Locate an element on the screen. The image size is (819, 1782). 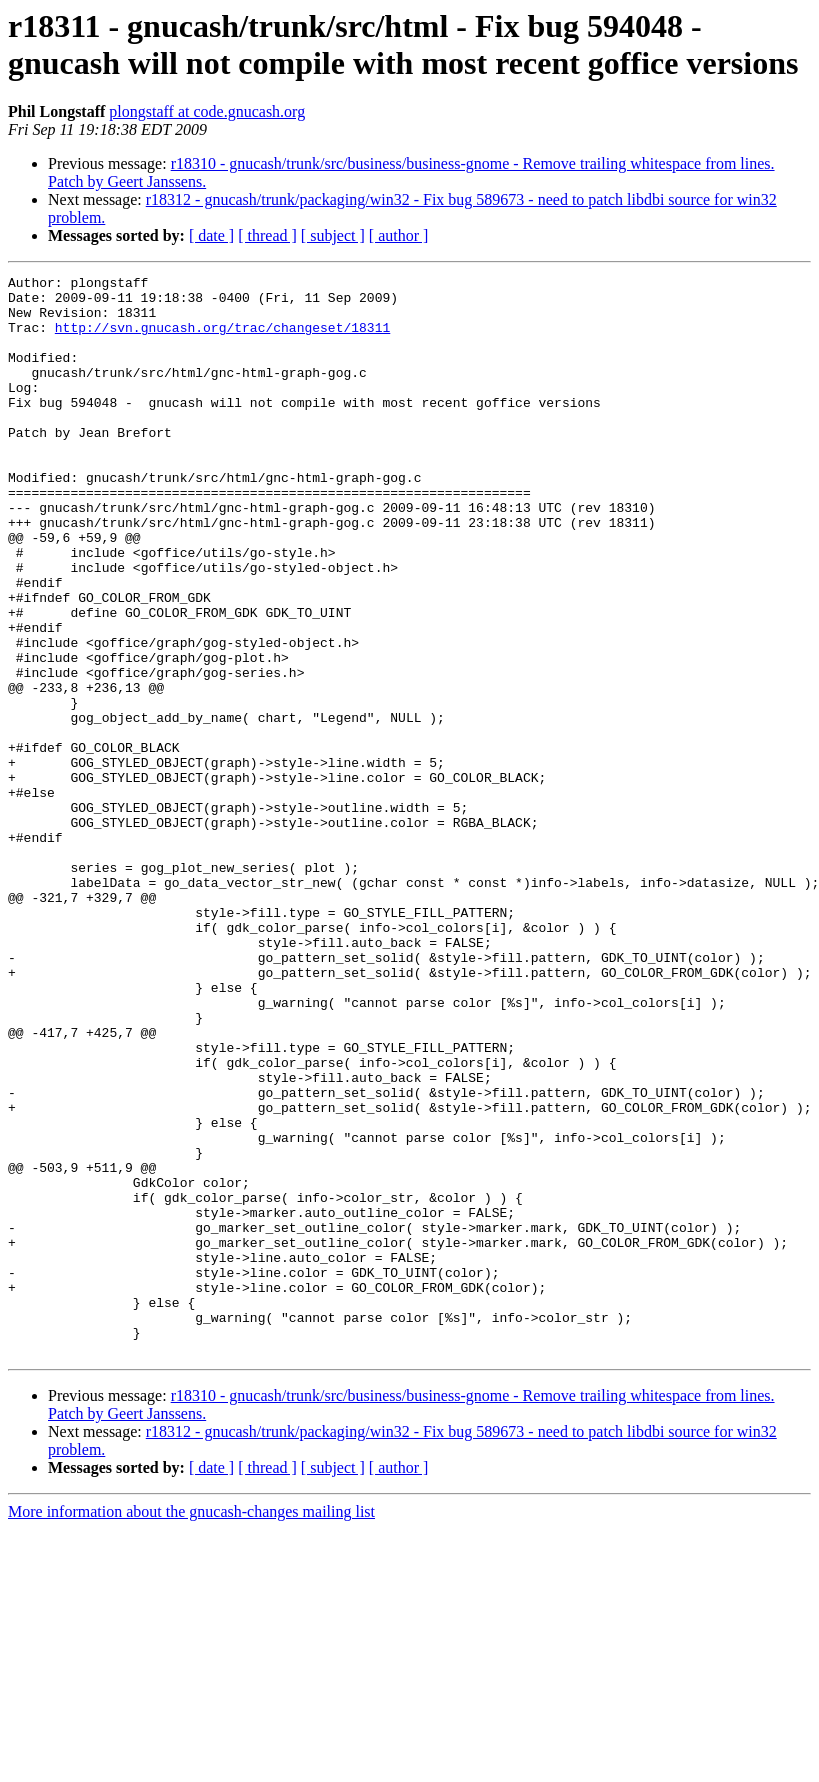
http://svn.gnucash.org/trac/changeset/18311 is located at coordinates (222, 339).